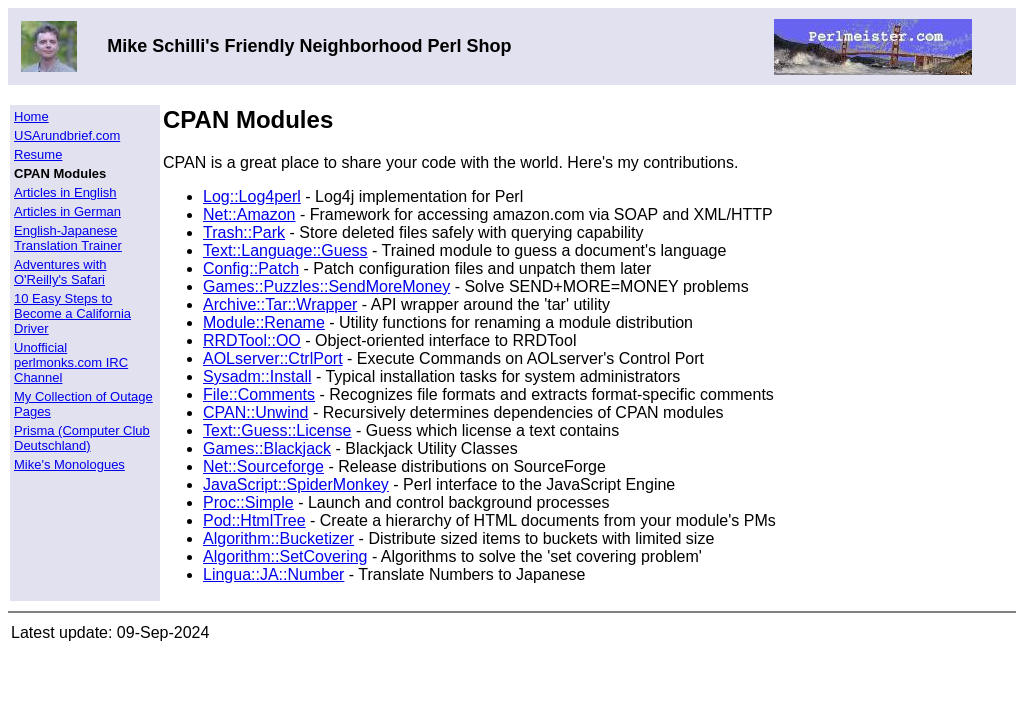 The width and height of the screenshot is (1024, 720). What do you see at coordinates (259, 394) in the screenshot?
I see `File::Comments` at bounding box center [259, 394].